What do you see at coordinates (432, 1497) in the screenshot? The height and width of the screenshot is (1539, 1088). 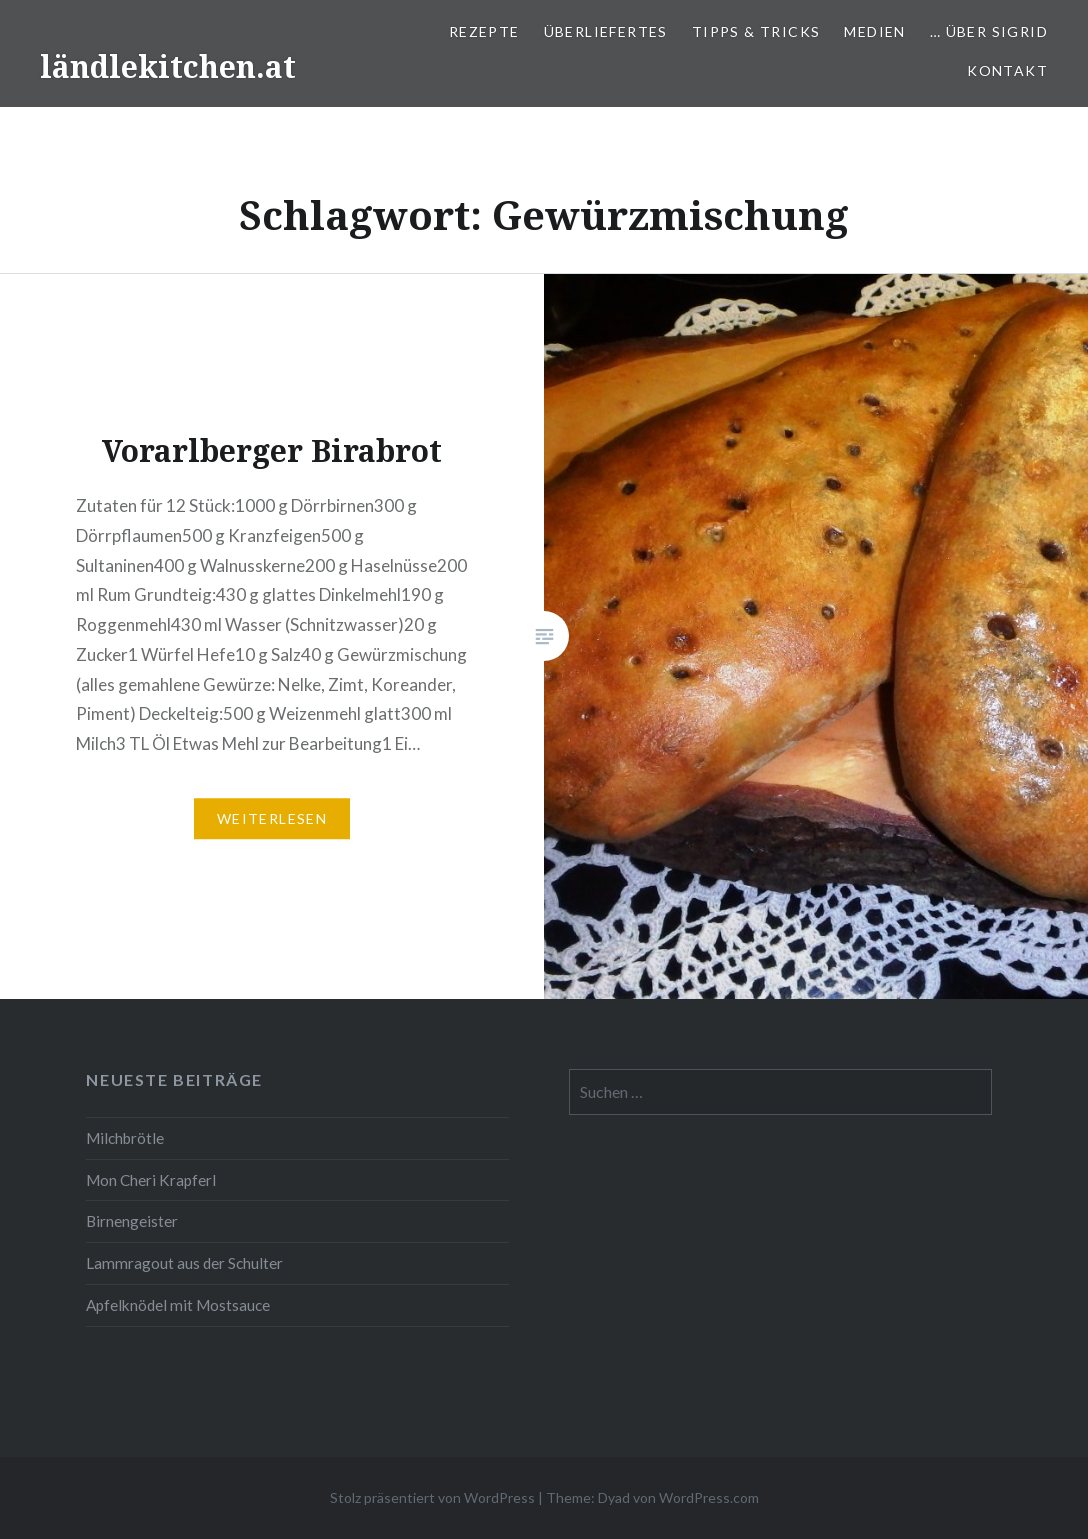 I see `Stolz präsentiert von WordPress` at bounding box center [432, 1497].